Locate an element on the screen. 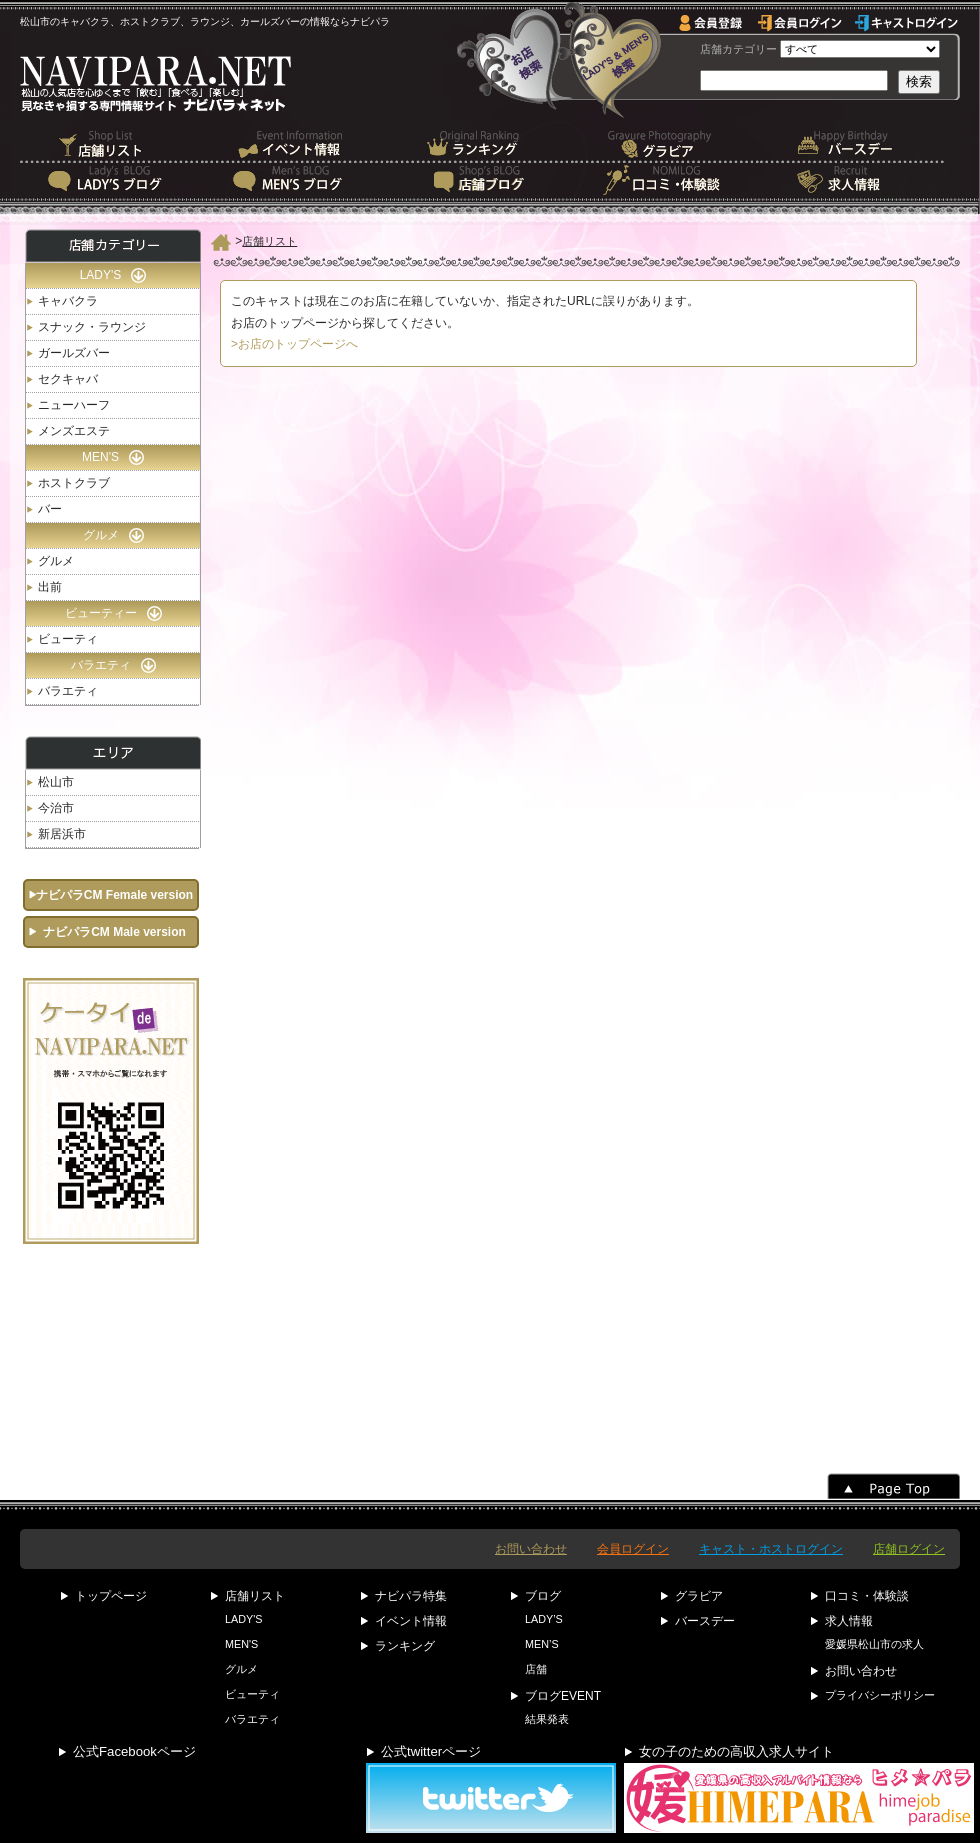 The image size is (980, 1843). お問い合わせ is located at coordinates (531, 1549).